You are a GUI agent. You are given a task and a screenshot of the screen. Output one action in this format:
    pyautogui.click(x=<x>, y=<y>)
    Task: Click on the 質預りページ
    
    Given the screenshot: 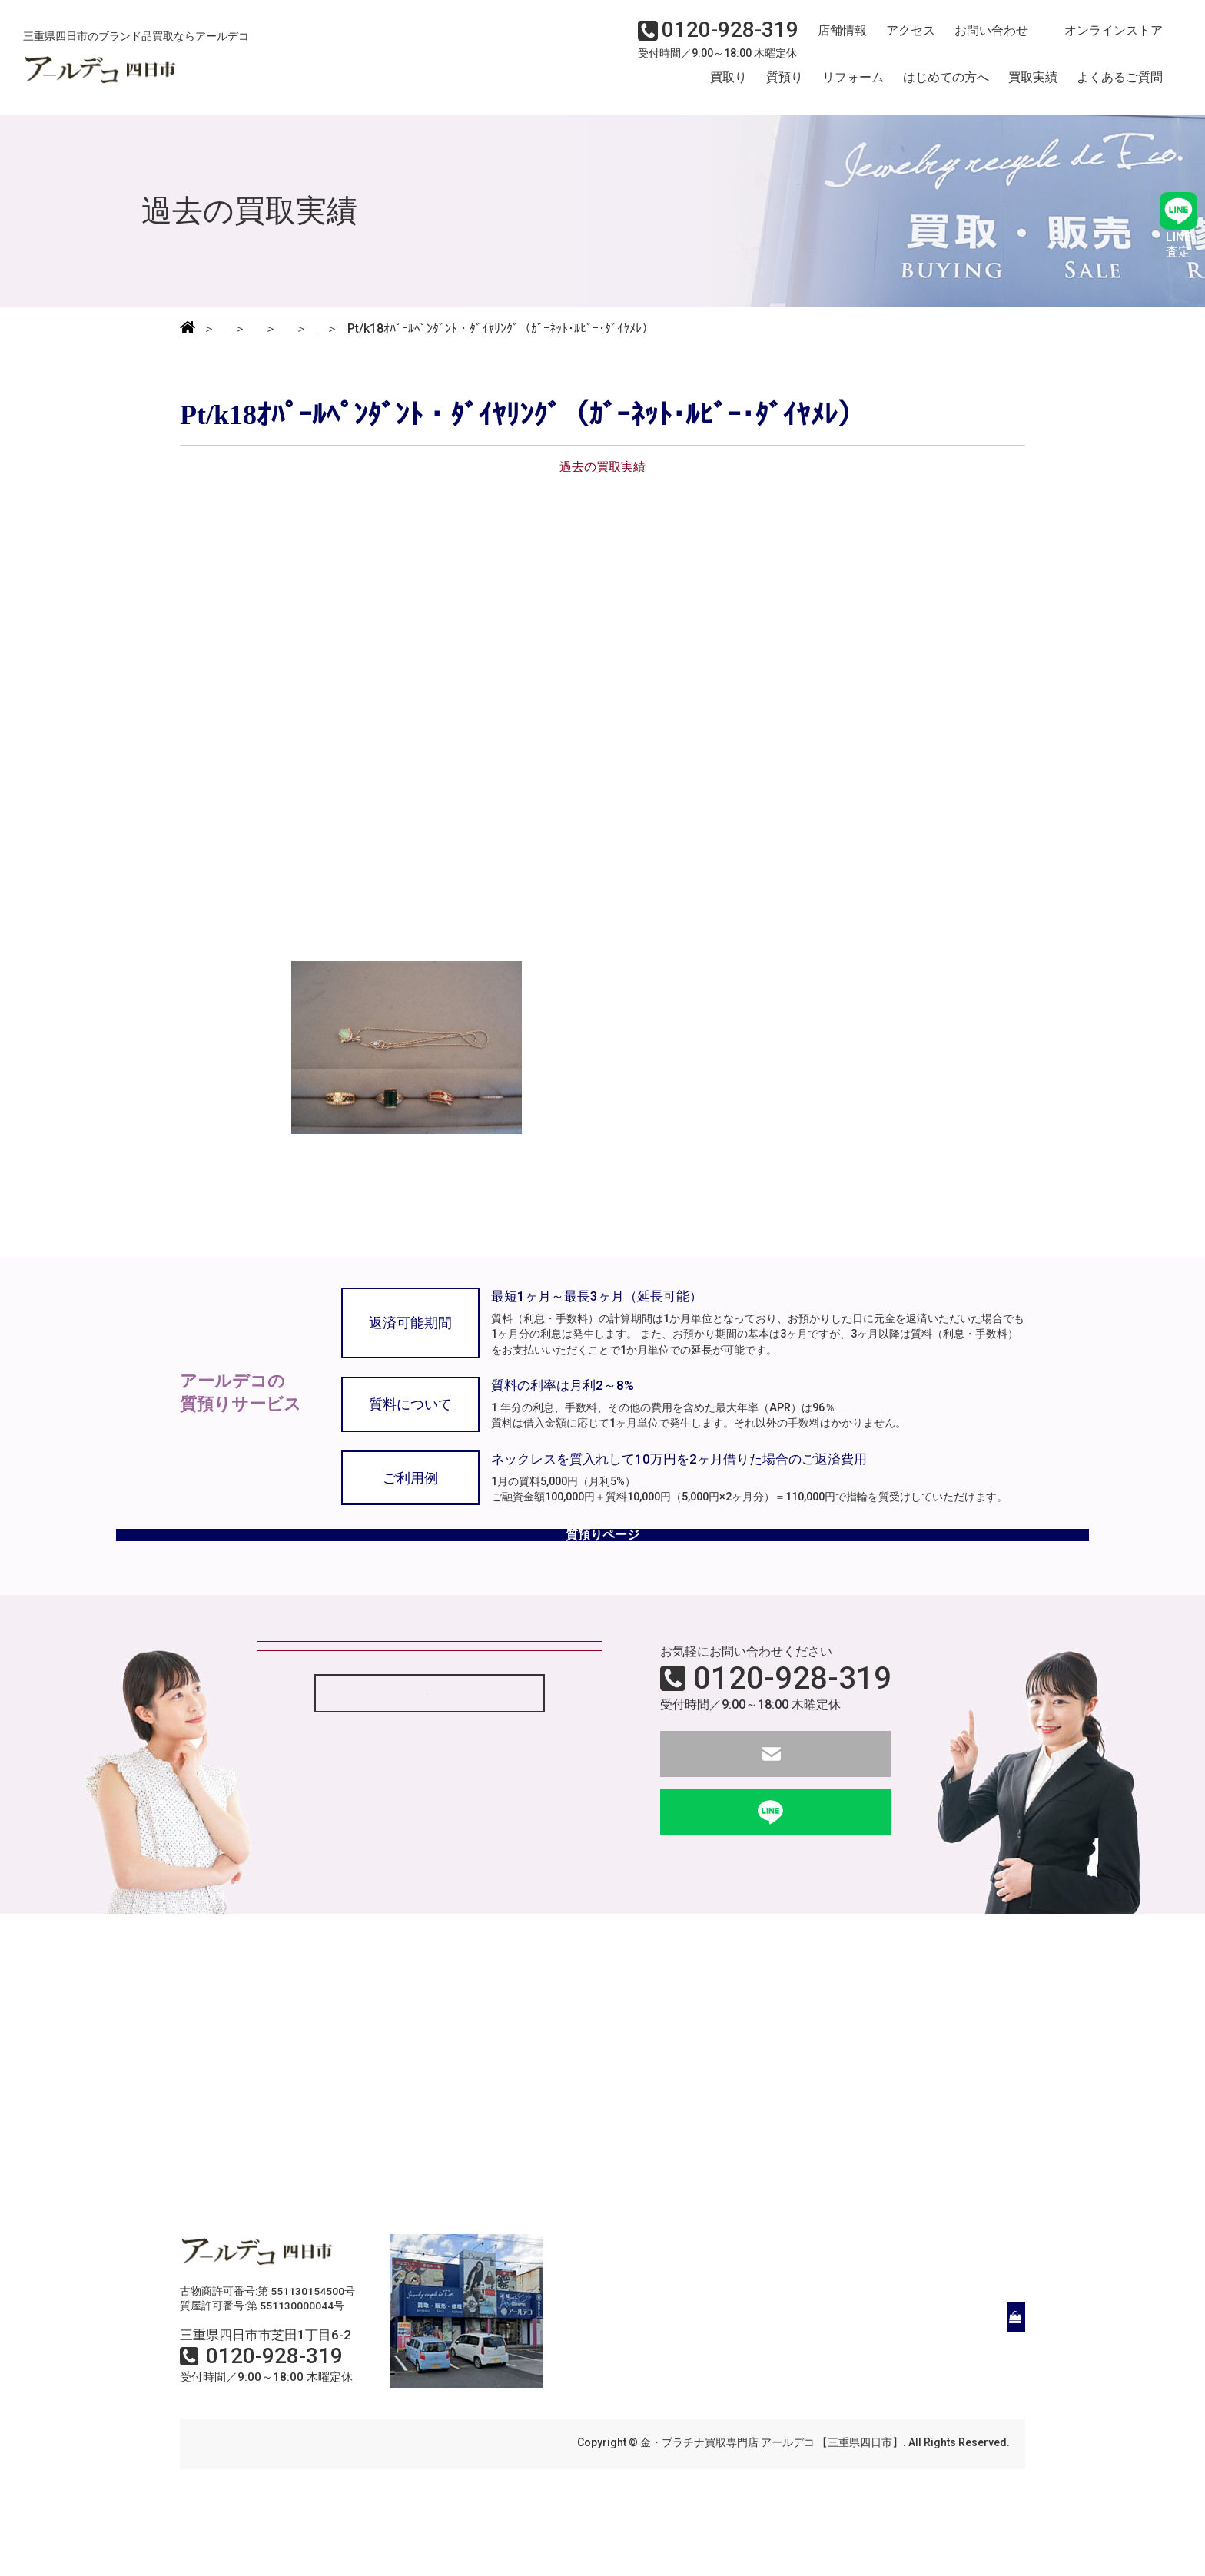 What is the action you would take?
    pyautogui.click(x=602, y=1582)
    